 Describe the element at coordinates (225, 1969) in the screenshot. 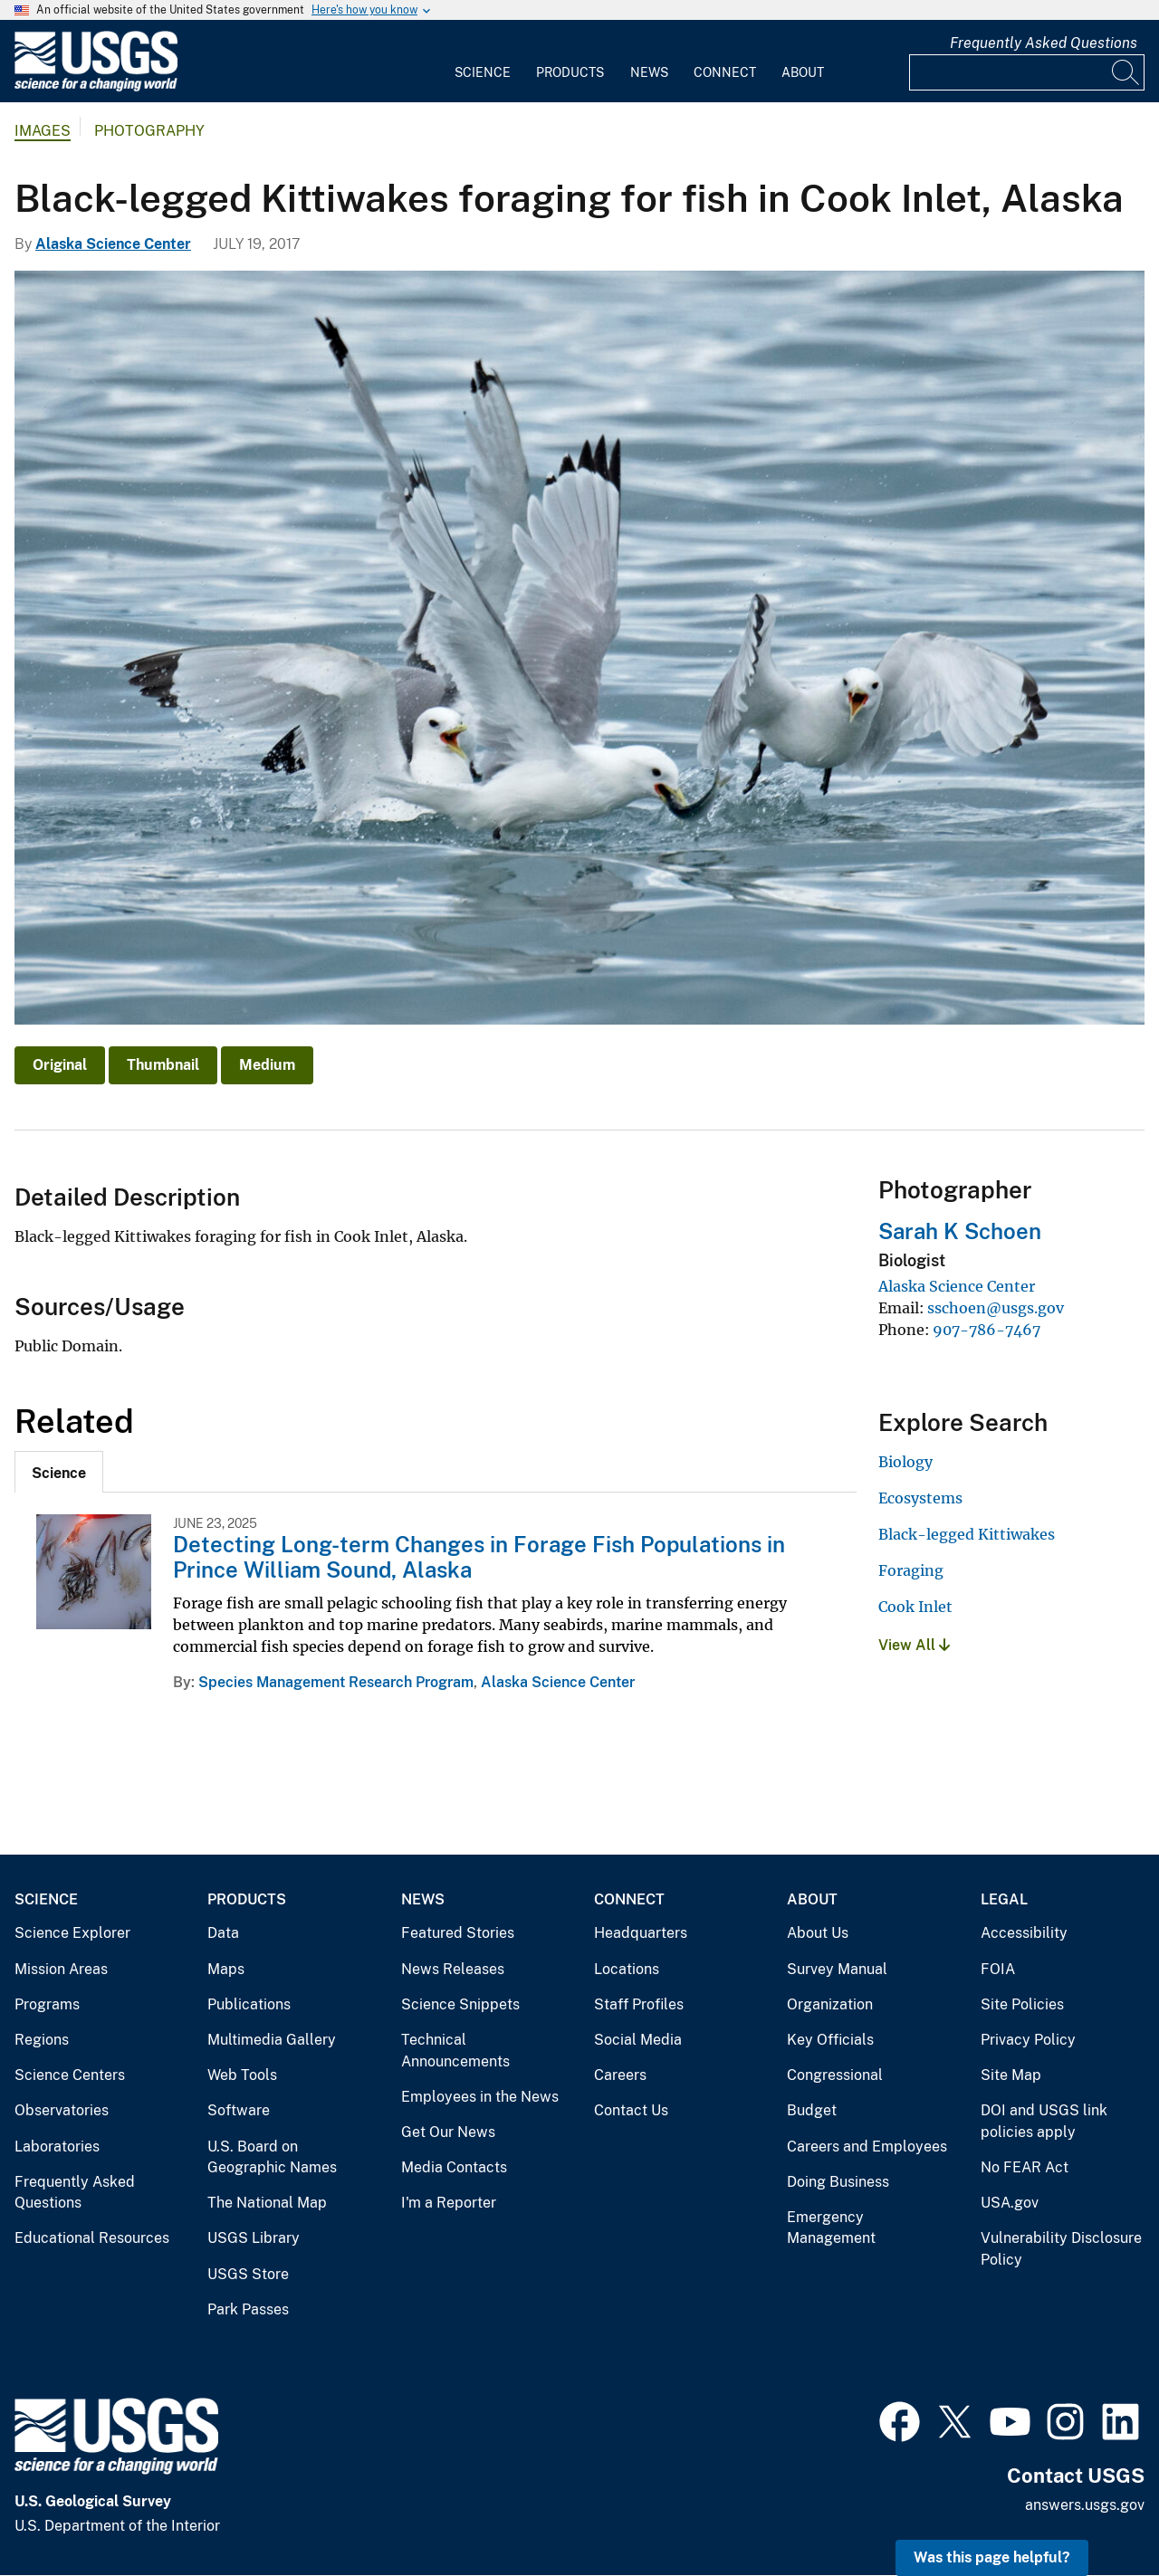

I see `Maps` at that location.